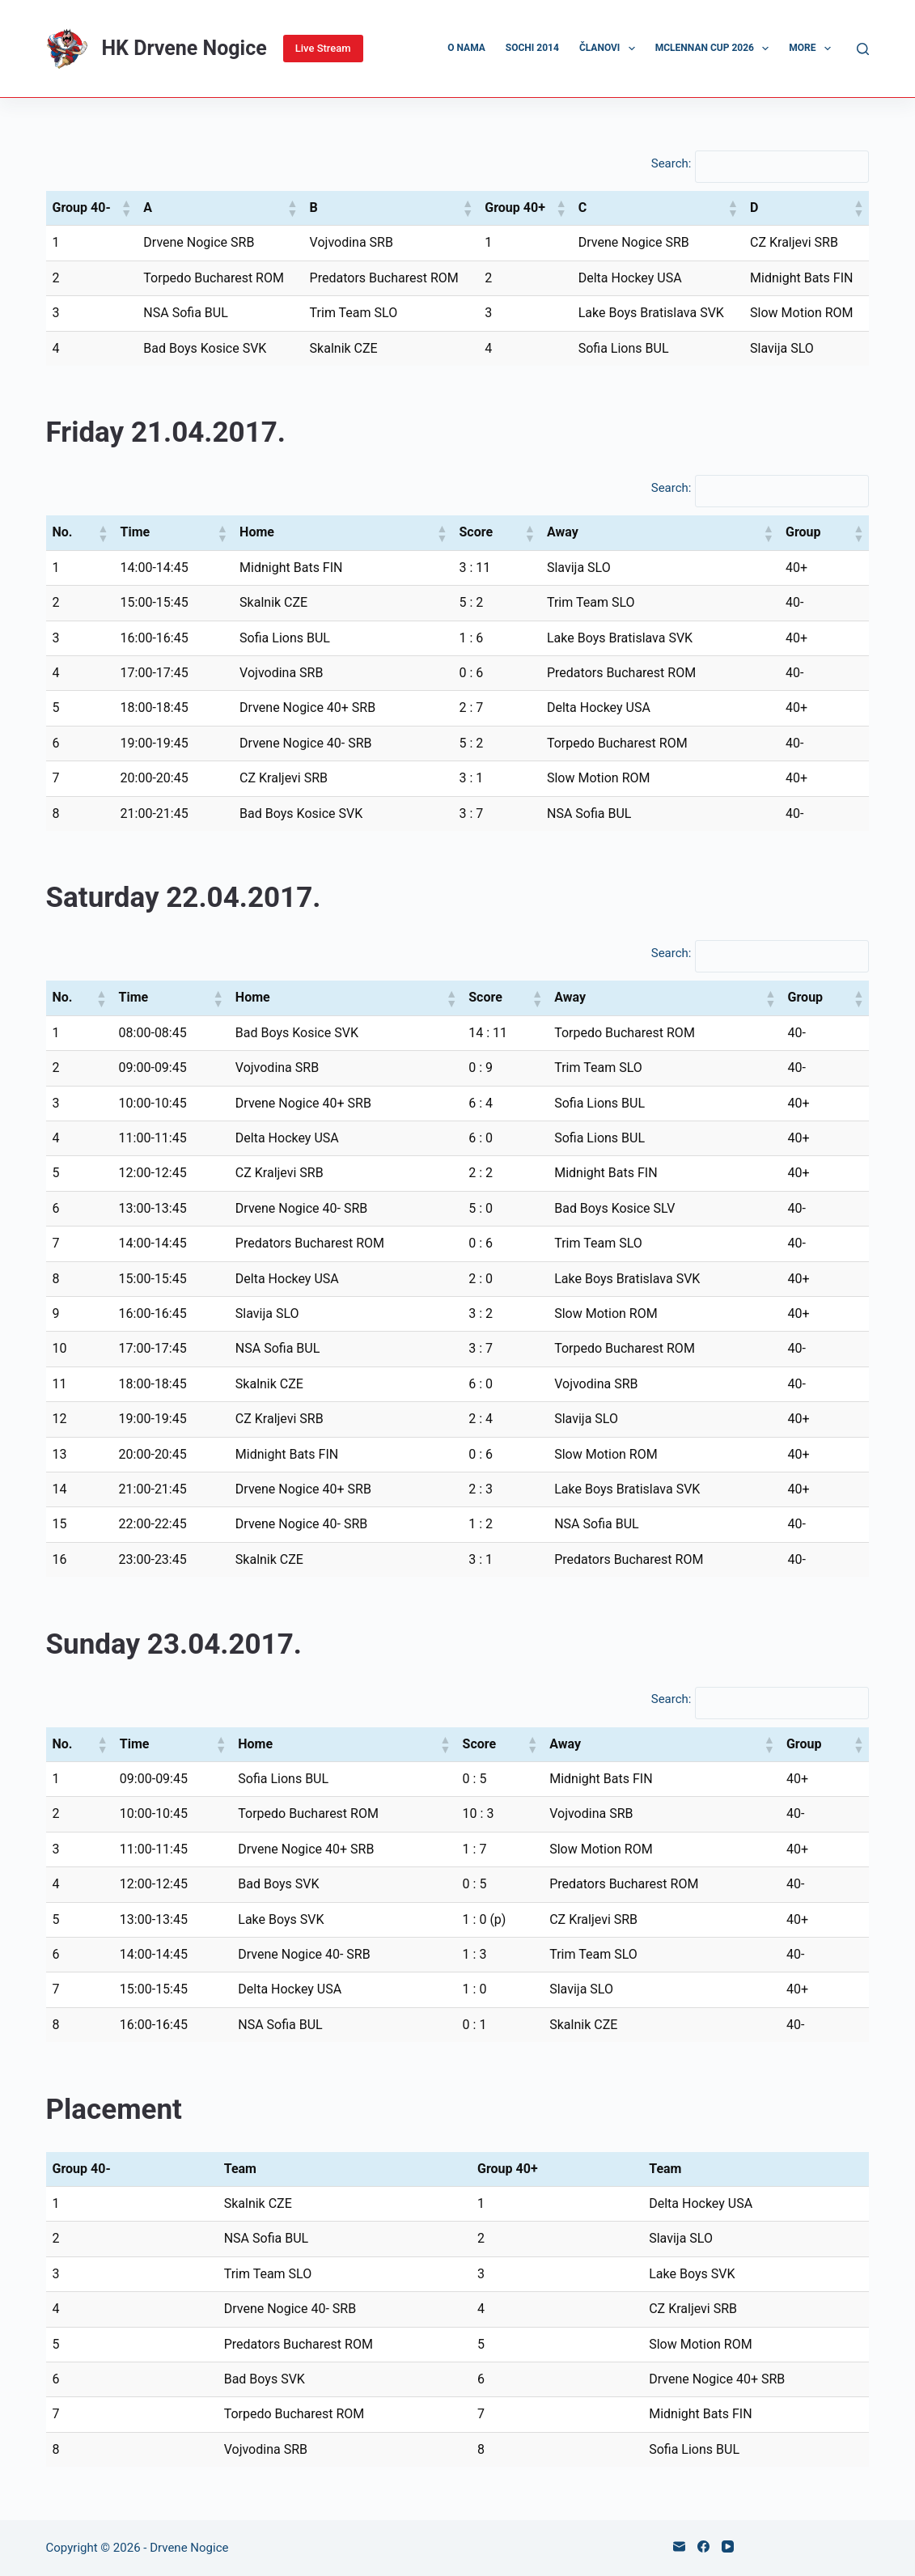 Image resolution: width=915 pixels, height=2576 pixels. What do you see at coordinates (183, 48) in the screenshot?
I see `HK Drvene Nogice` at bounding box center [183, 48].